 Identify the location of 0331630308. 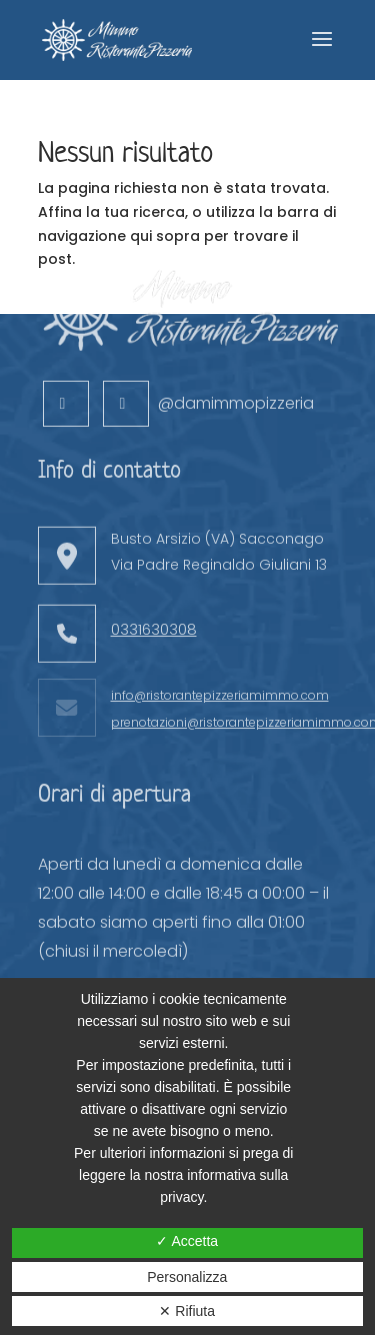
(154, 586).